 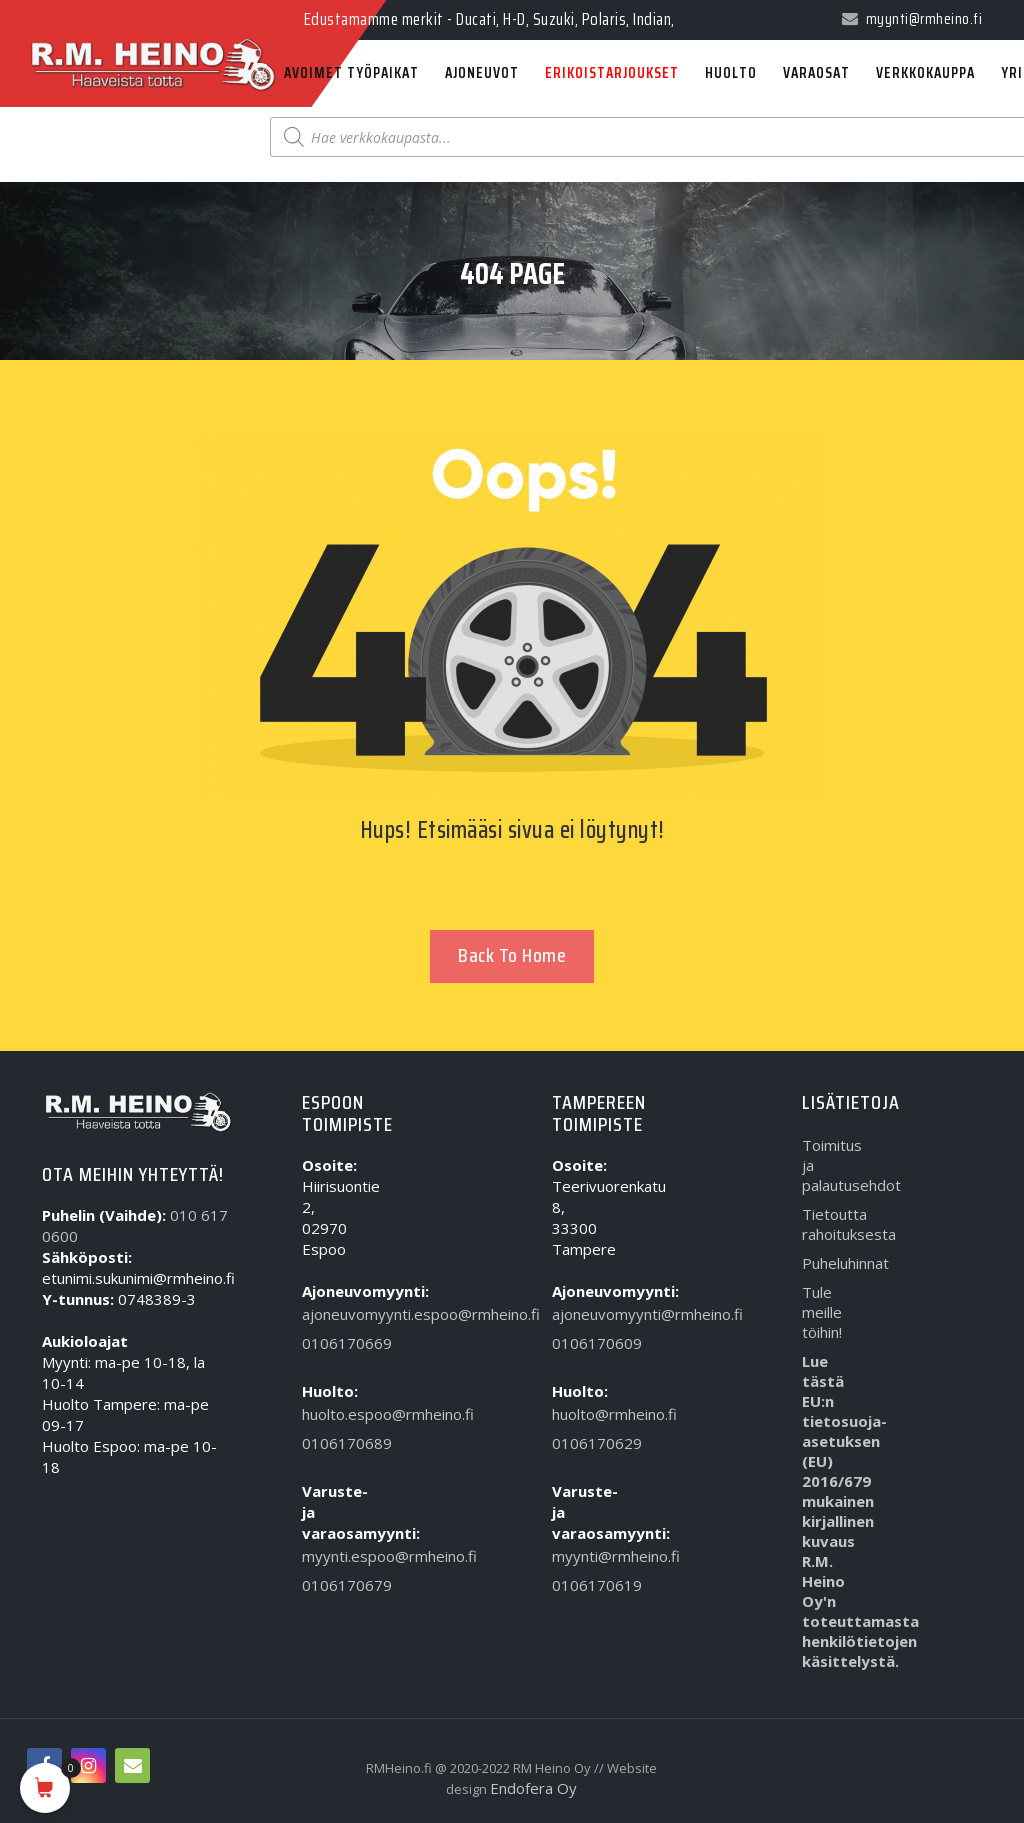 I want to click on 0106170669, so click(x=331, y=1343).